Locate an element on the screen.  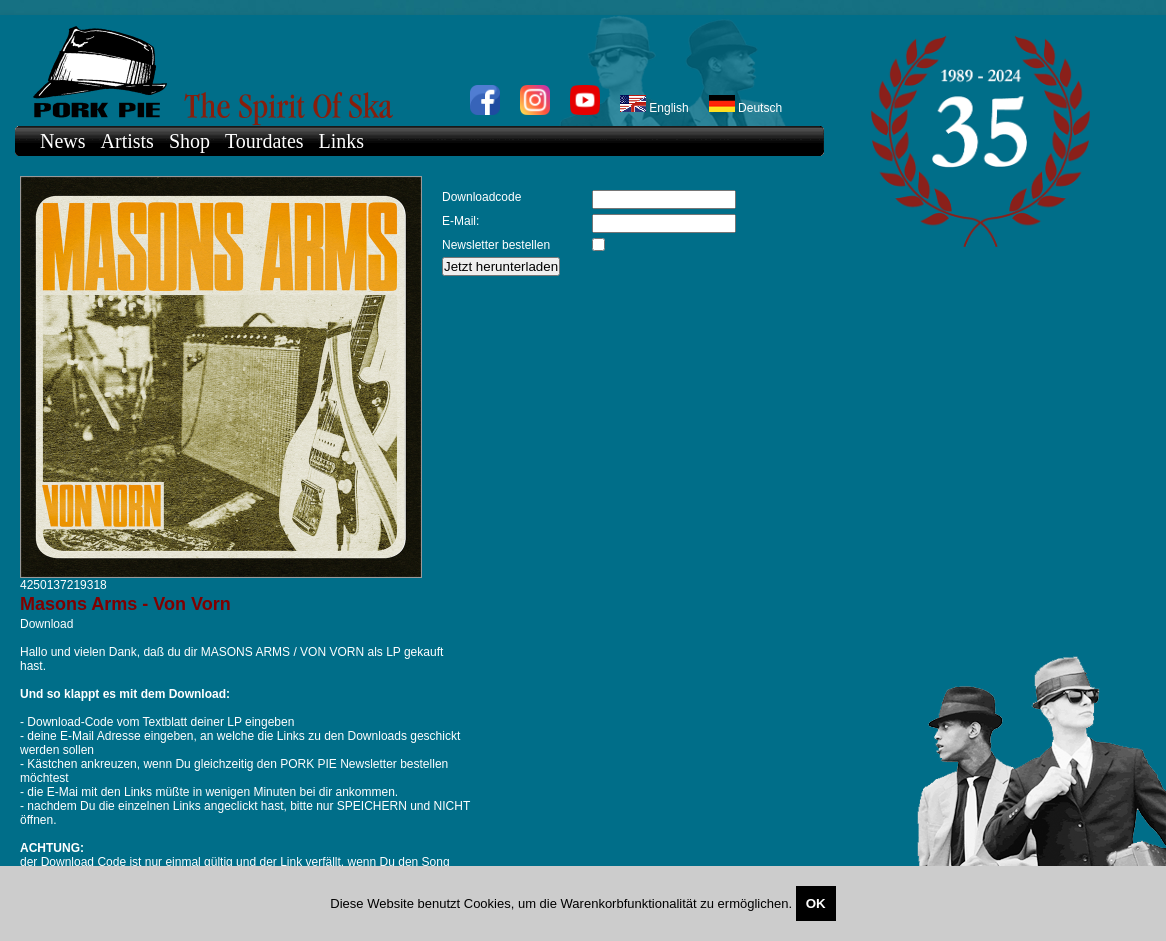
Downloadcode is located at coordinates (481, 197).